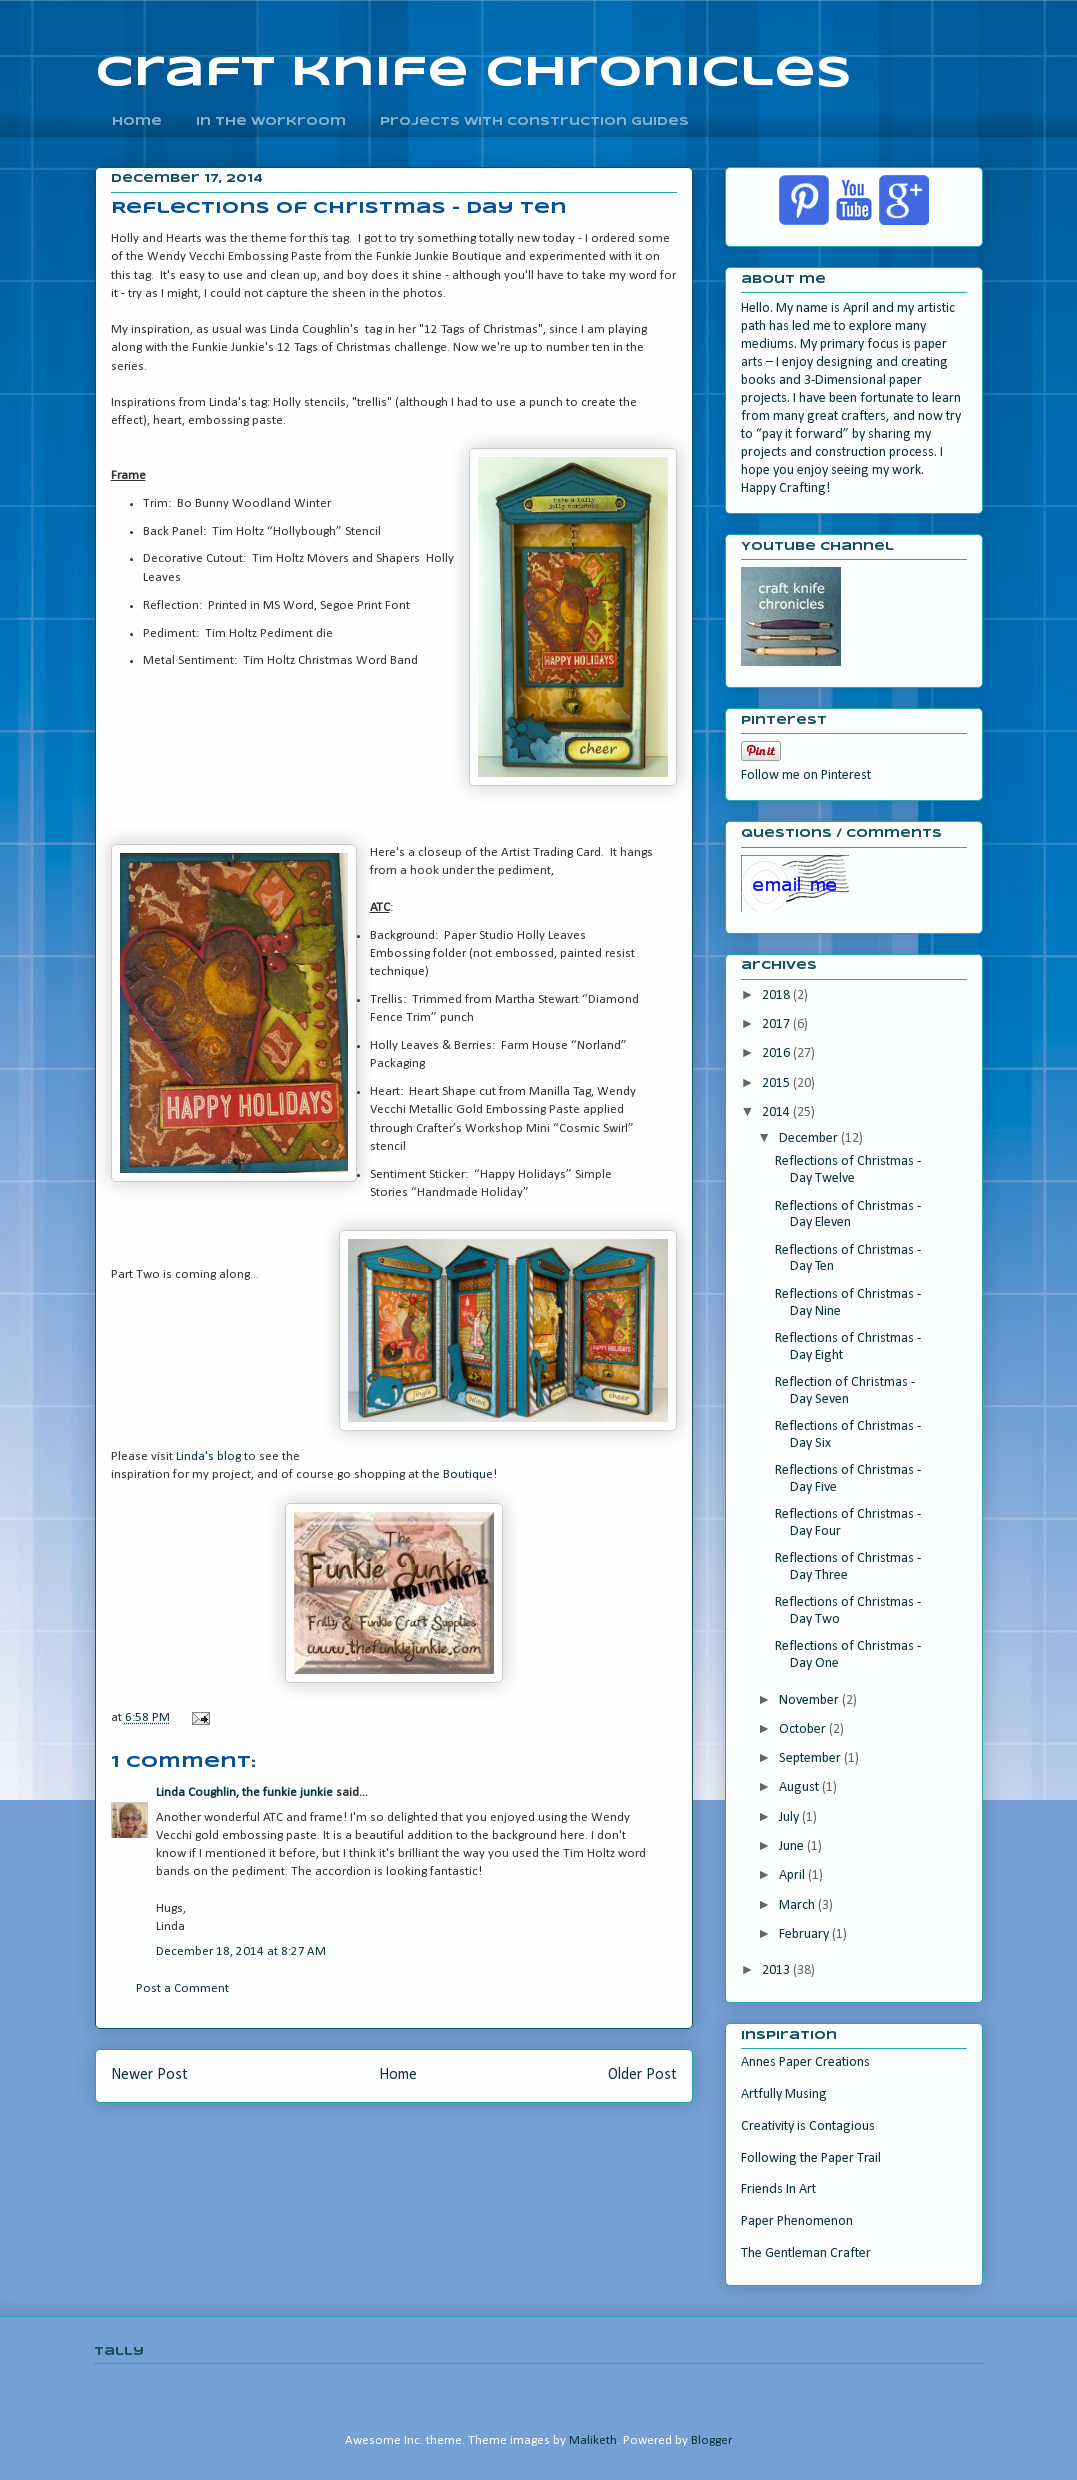 The image size is (1077, 2480). What do you see at coordinates (777, 1112) in the screenshot?
I see `2014` at bounding box center [777, 1112].